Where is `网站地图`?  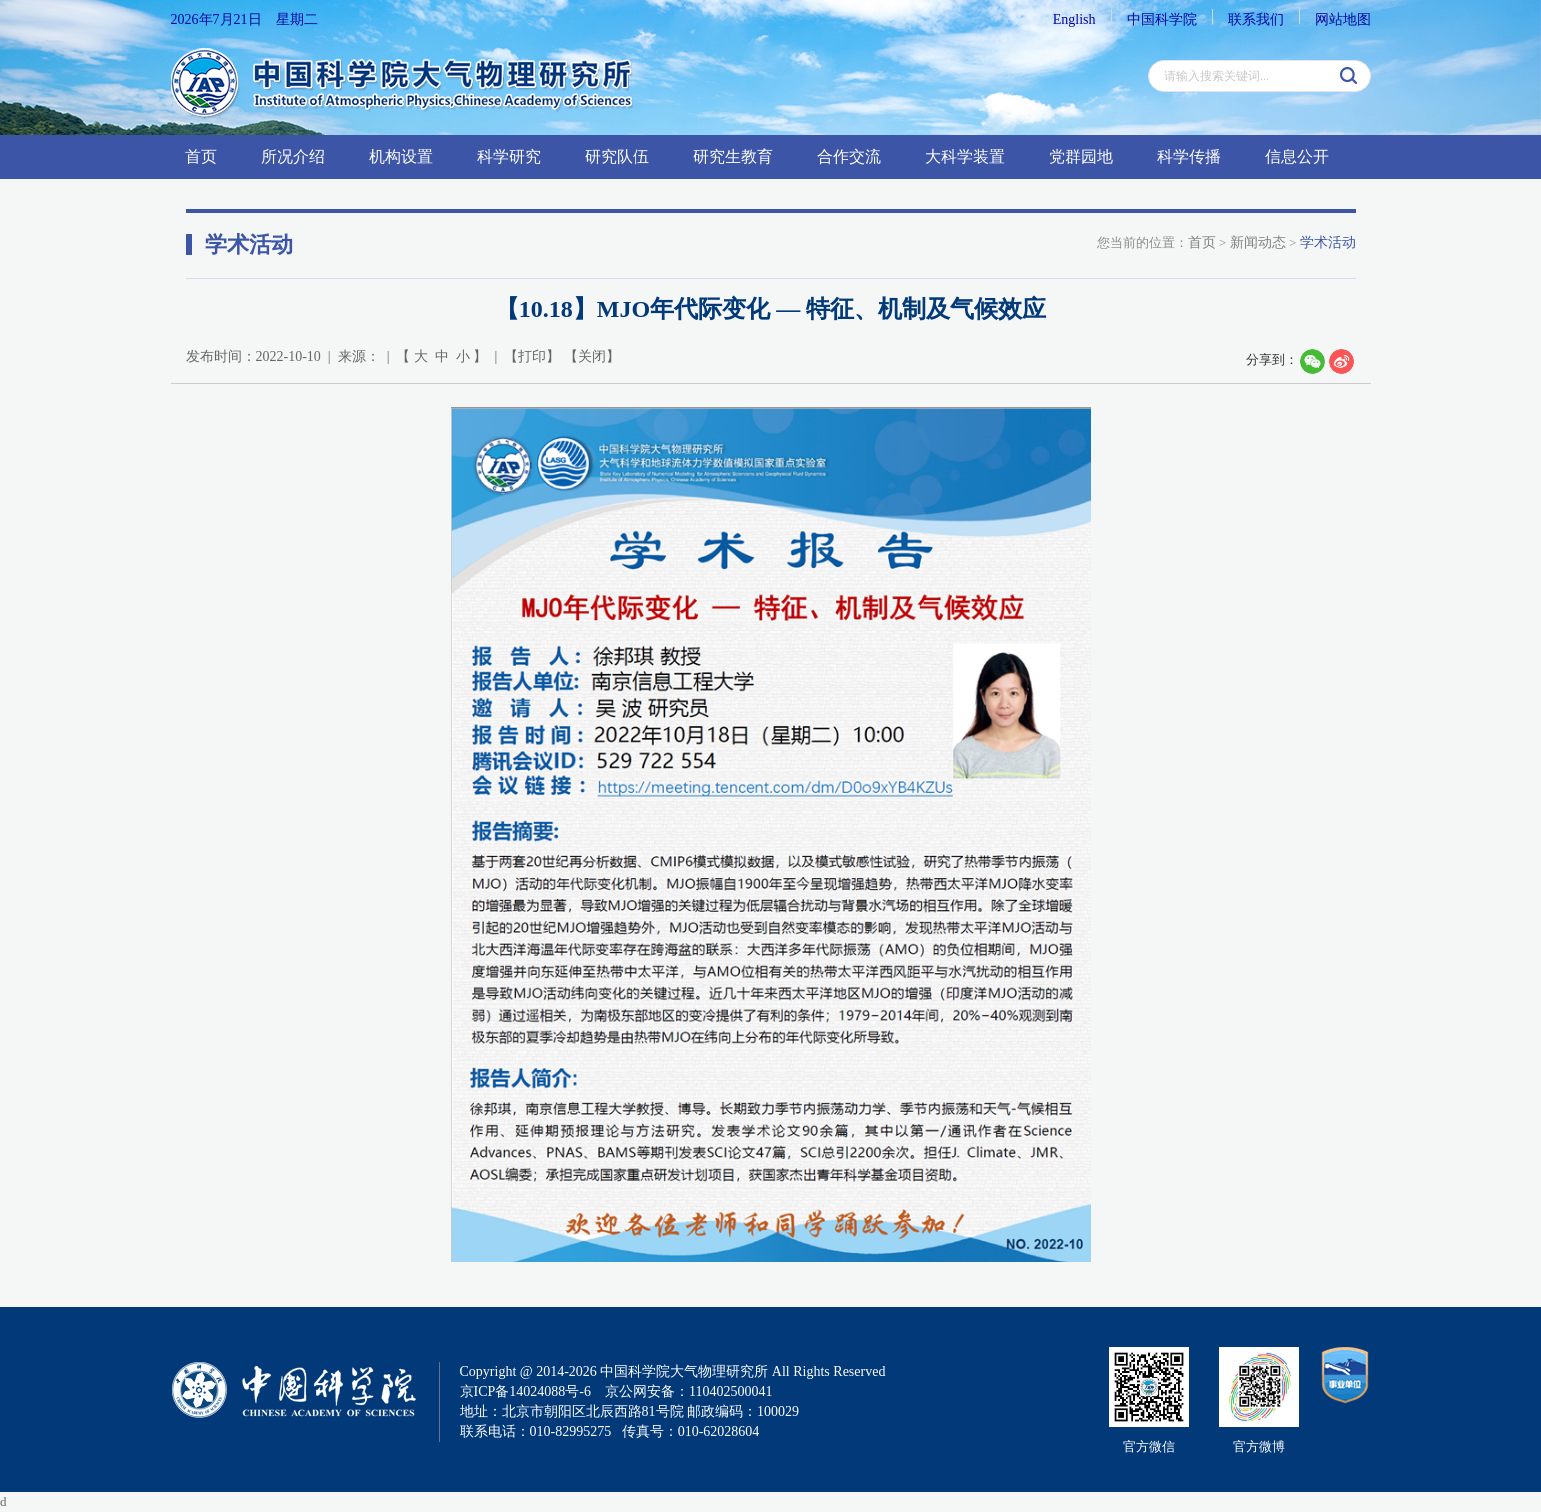
网站地图 is located at coordinates (1343, 19).